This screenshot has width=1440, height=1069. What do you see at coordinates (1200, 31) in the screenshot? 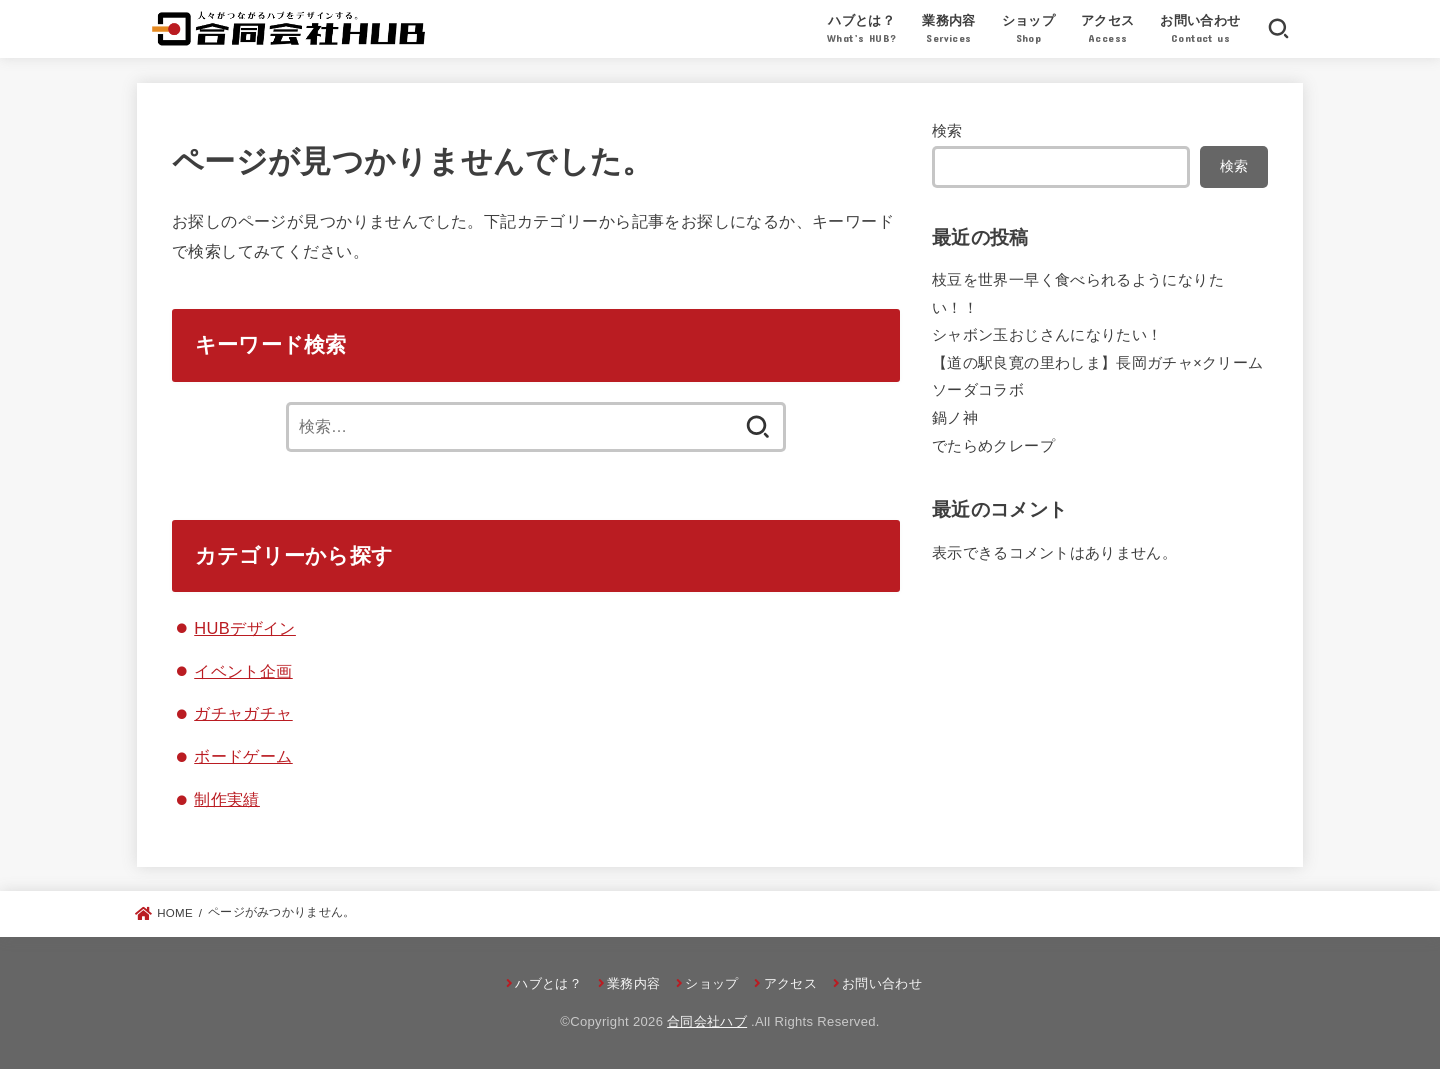
I see `お問い合わせ` at bounding box center [1200, 31].